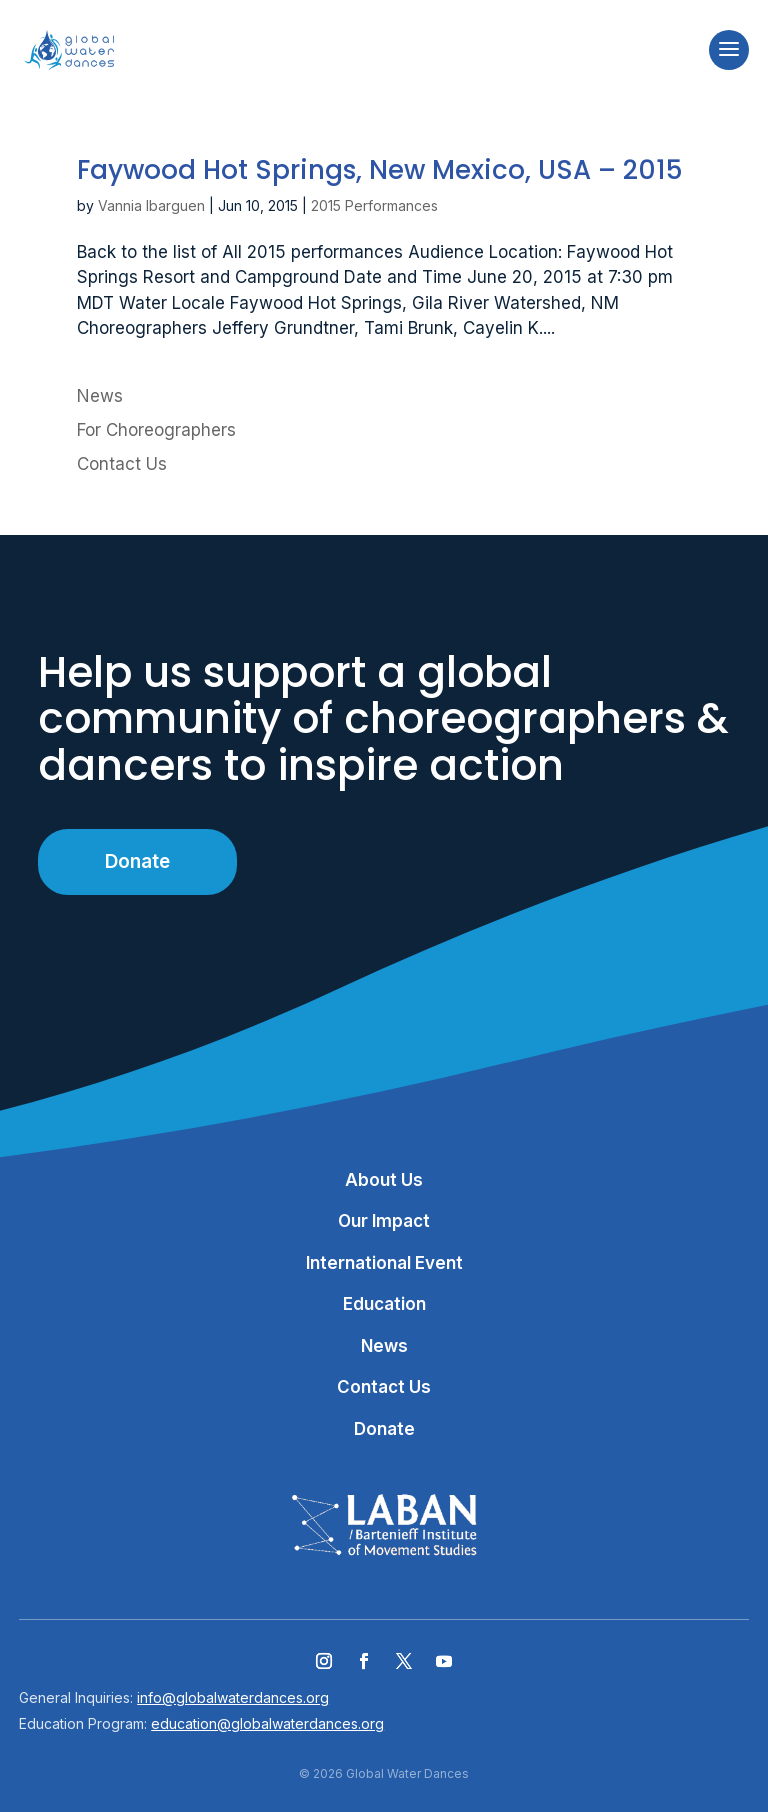 This screenshot has width=768, height=1812. What do you see at coordinates (233, 1697) in the screenshot?
I see `info@globalwaterdances.org` at bounding box center [233, 1697].